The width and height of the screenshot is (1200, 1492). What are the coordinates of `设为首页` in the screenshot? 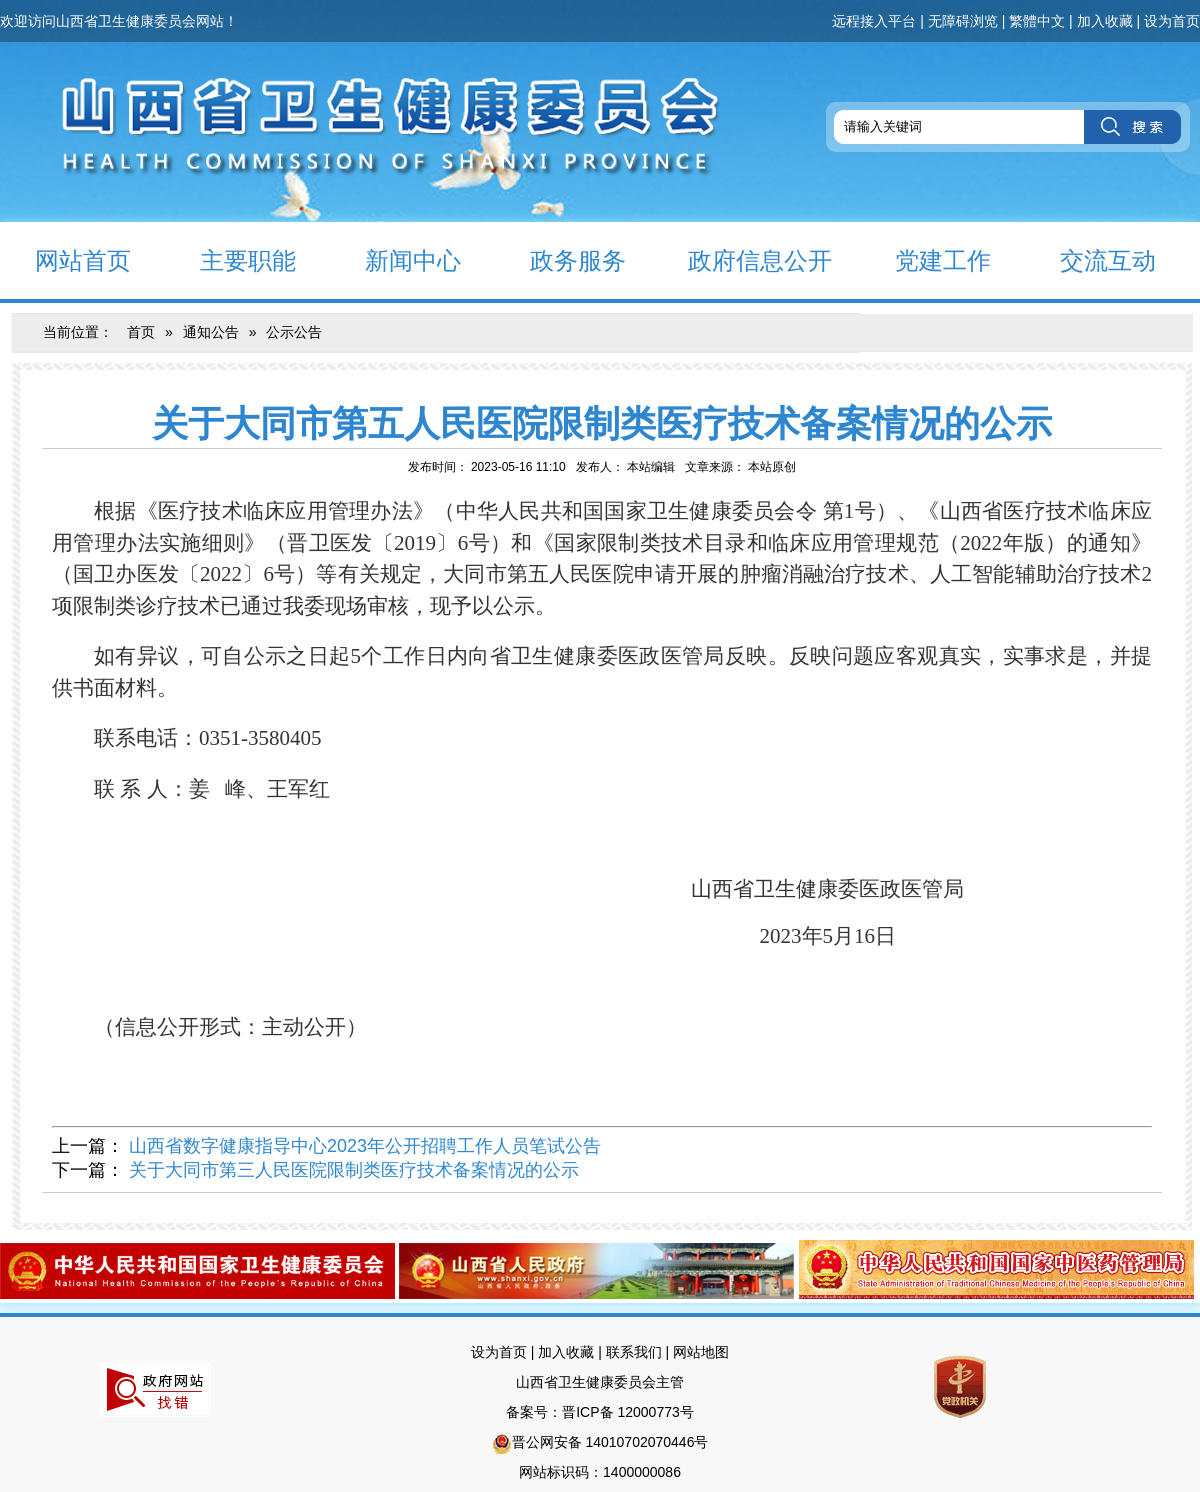 It's located at (1172, 21).